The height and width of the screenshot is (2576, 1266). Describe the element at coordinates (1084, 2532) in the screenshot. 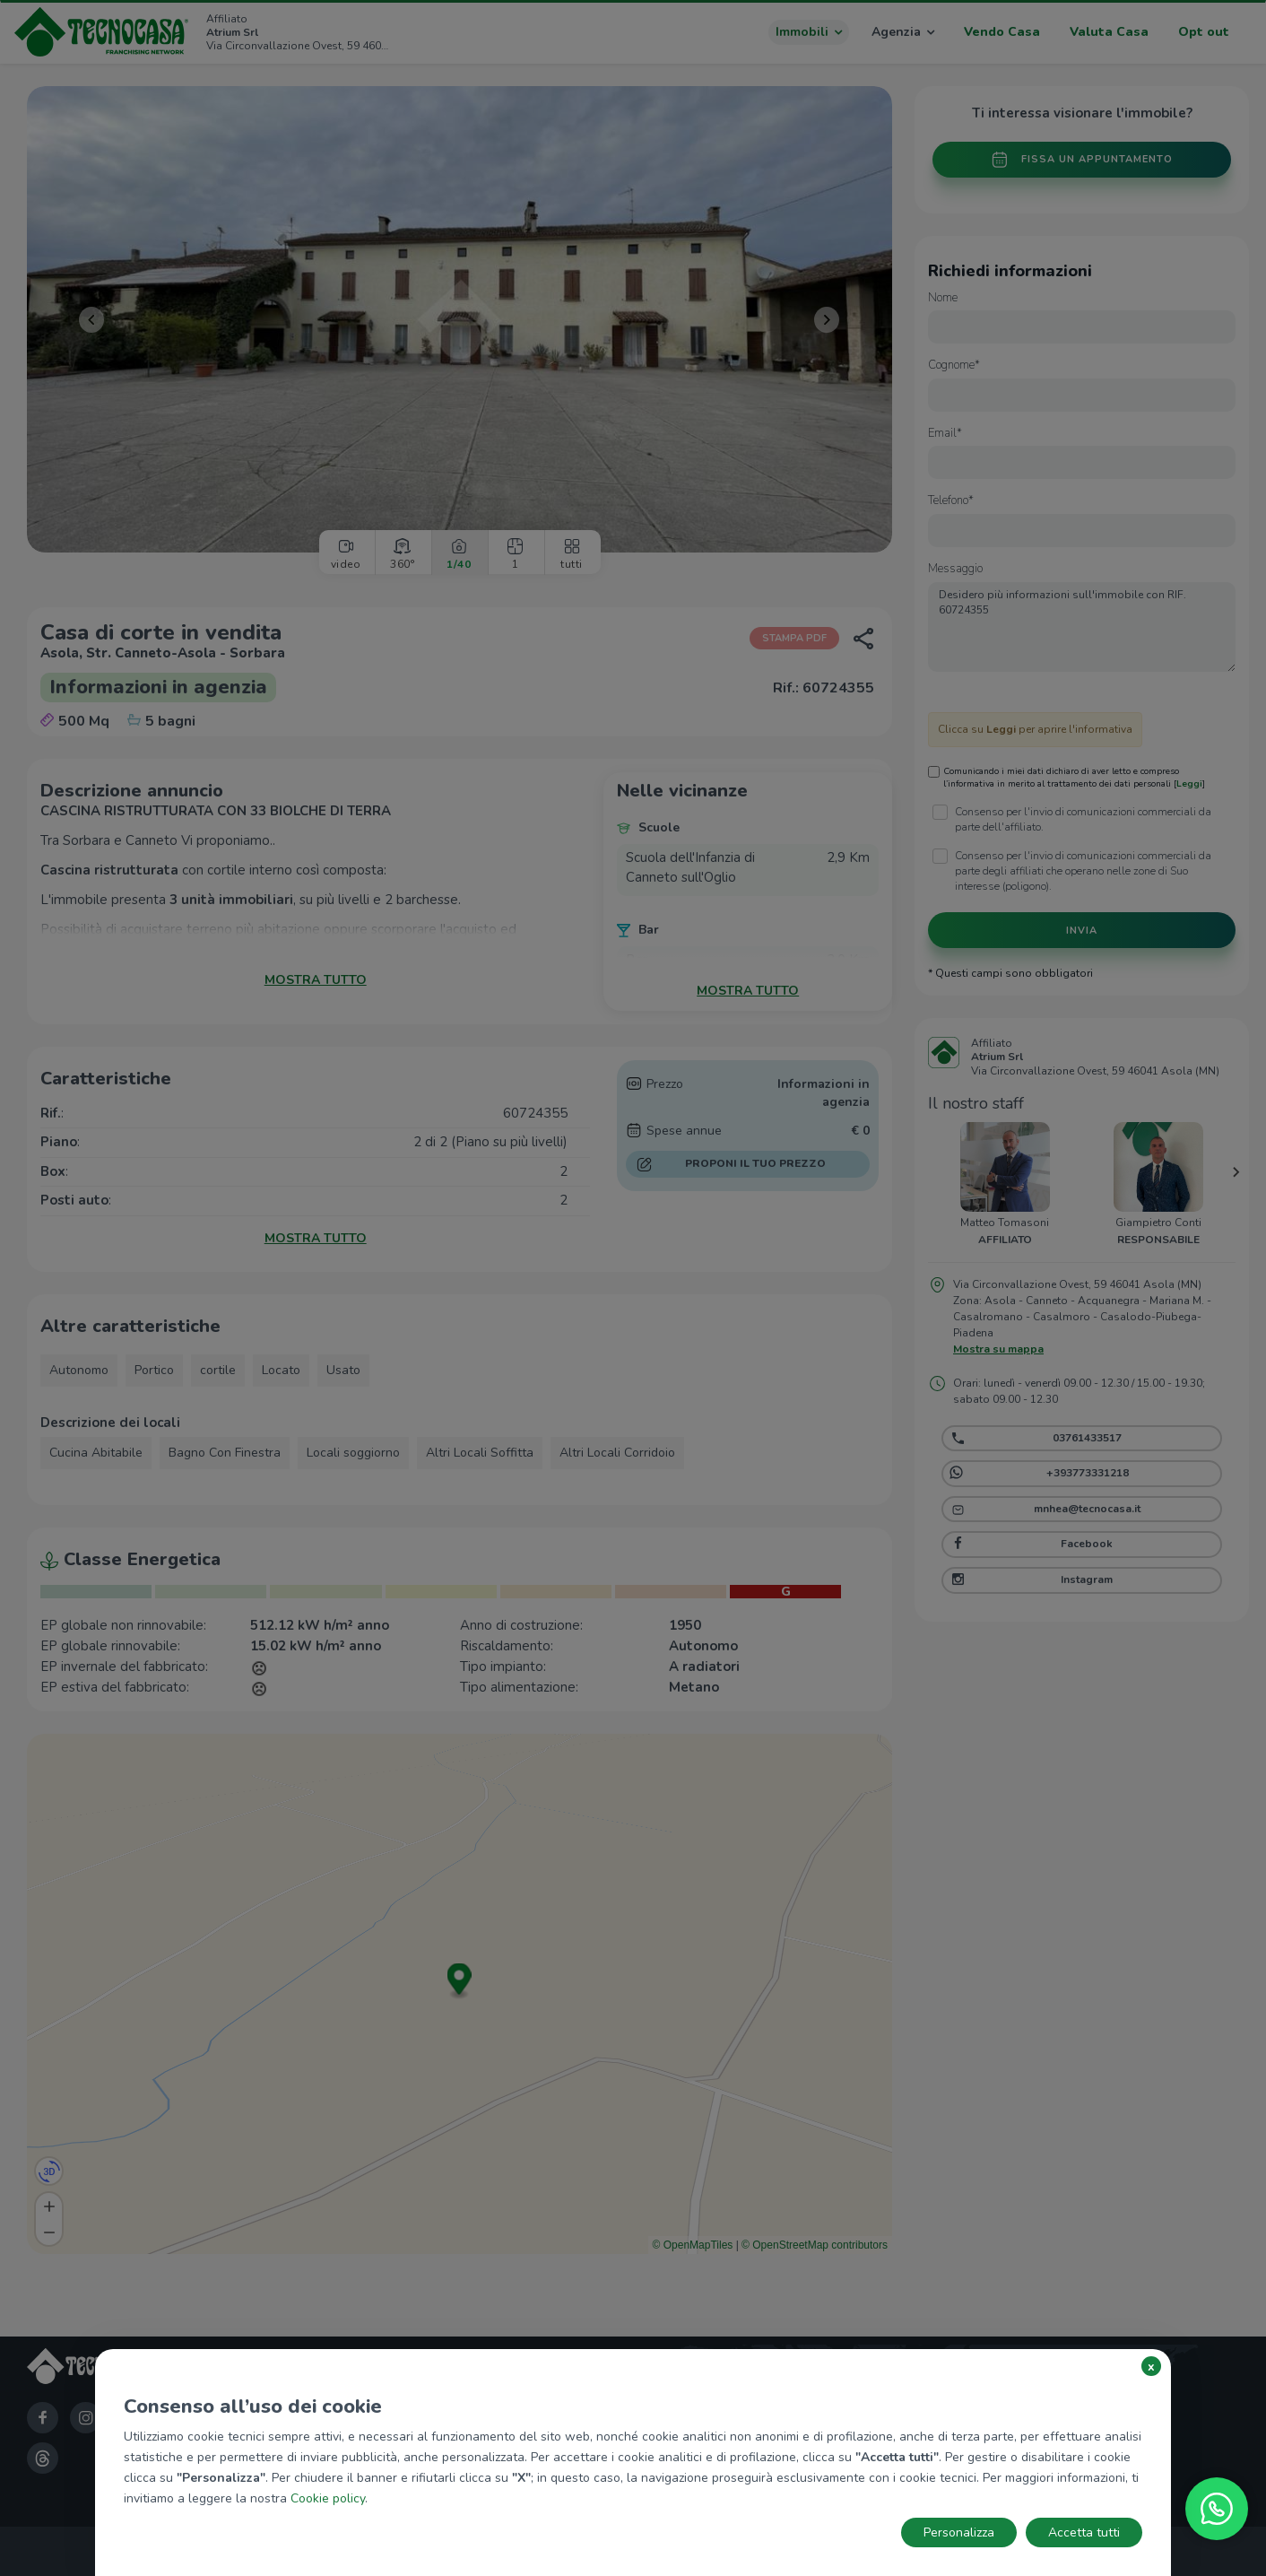

I see `Accetta tutti` at that location.